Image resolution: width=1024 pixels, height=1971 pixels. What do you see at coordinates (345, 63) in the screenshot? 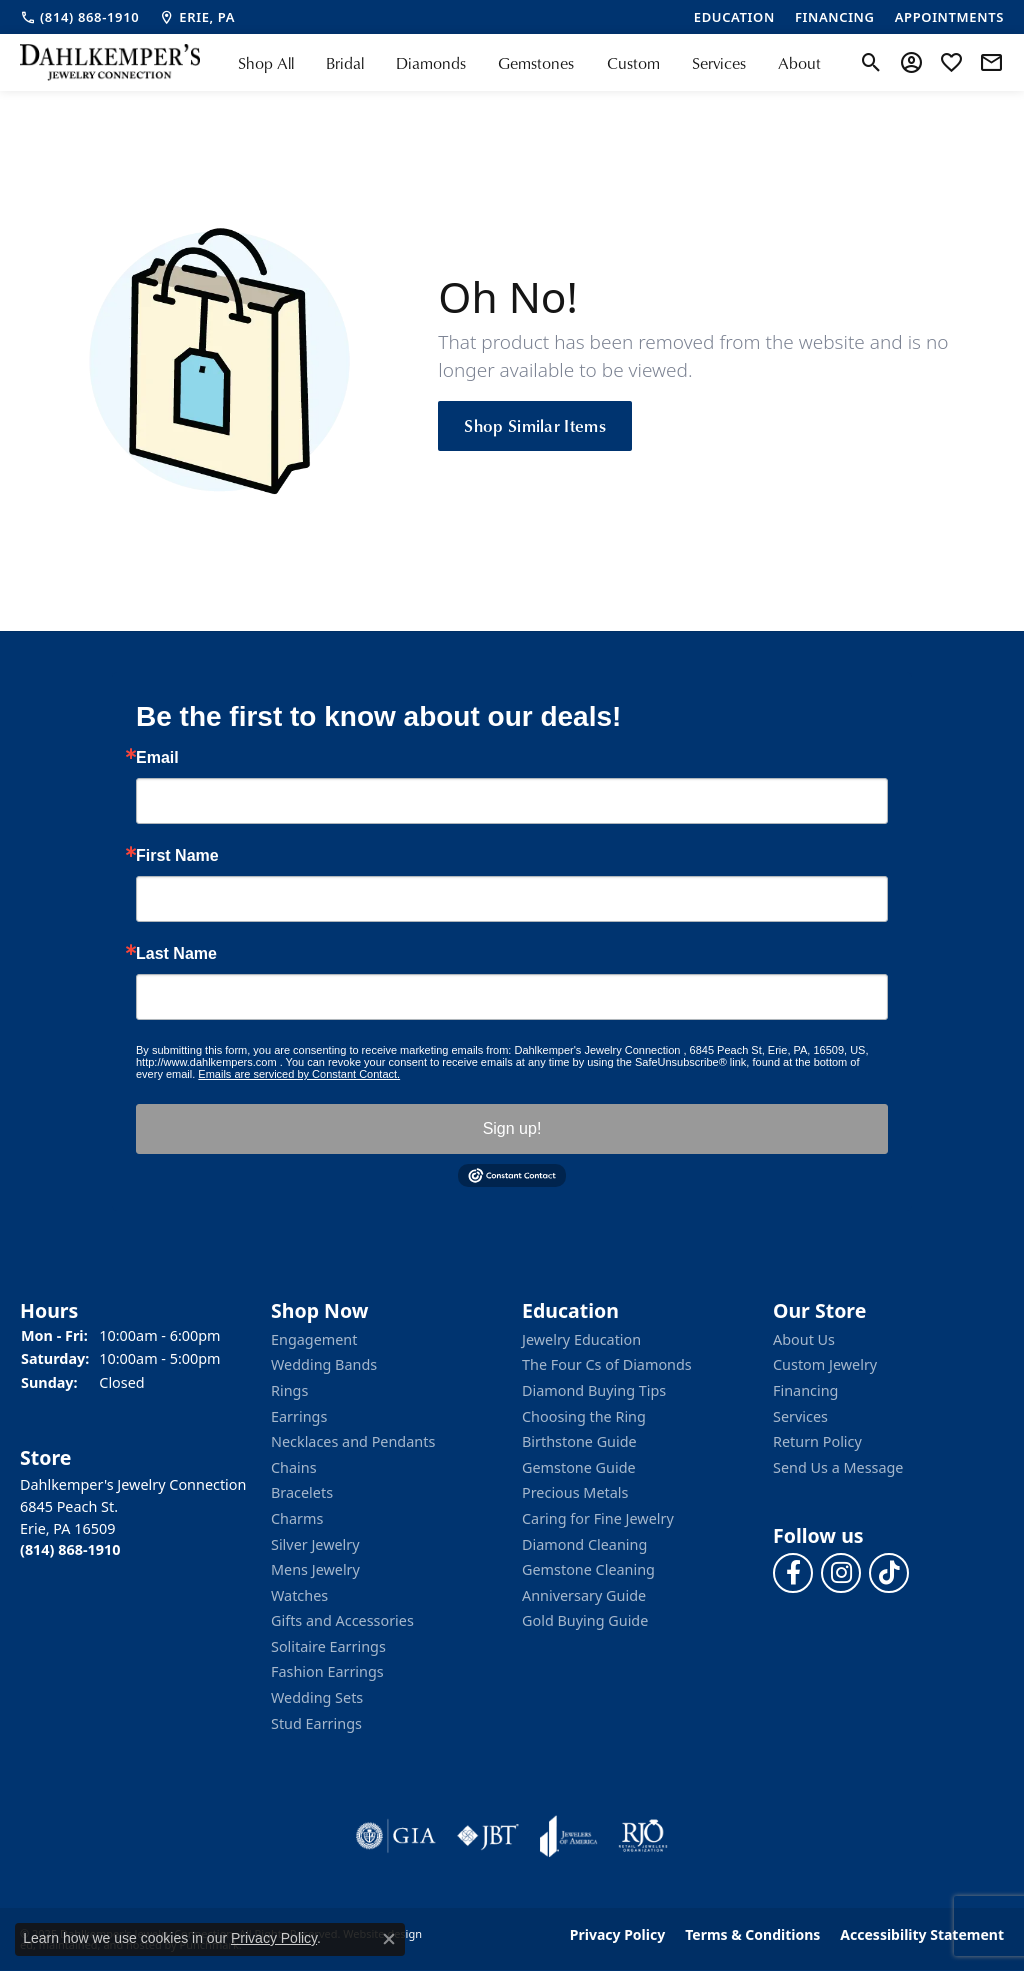
I see `Bridal` at bounding box center [345, 63].